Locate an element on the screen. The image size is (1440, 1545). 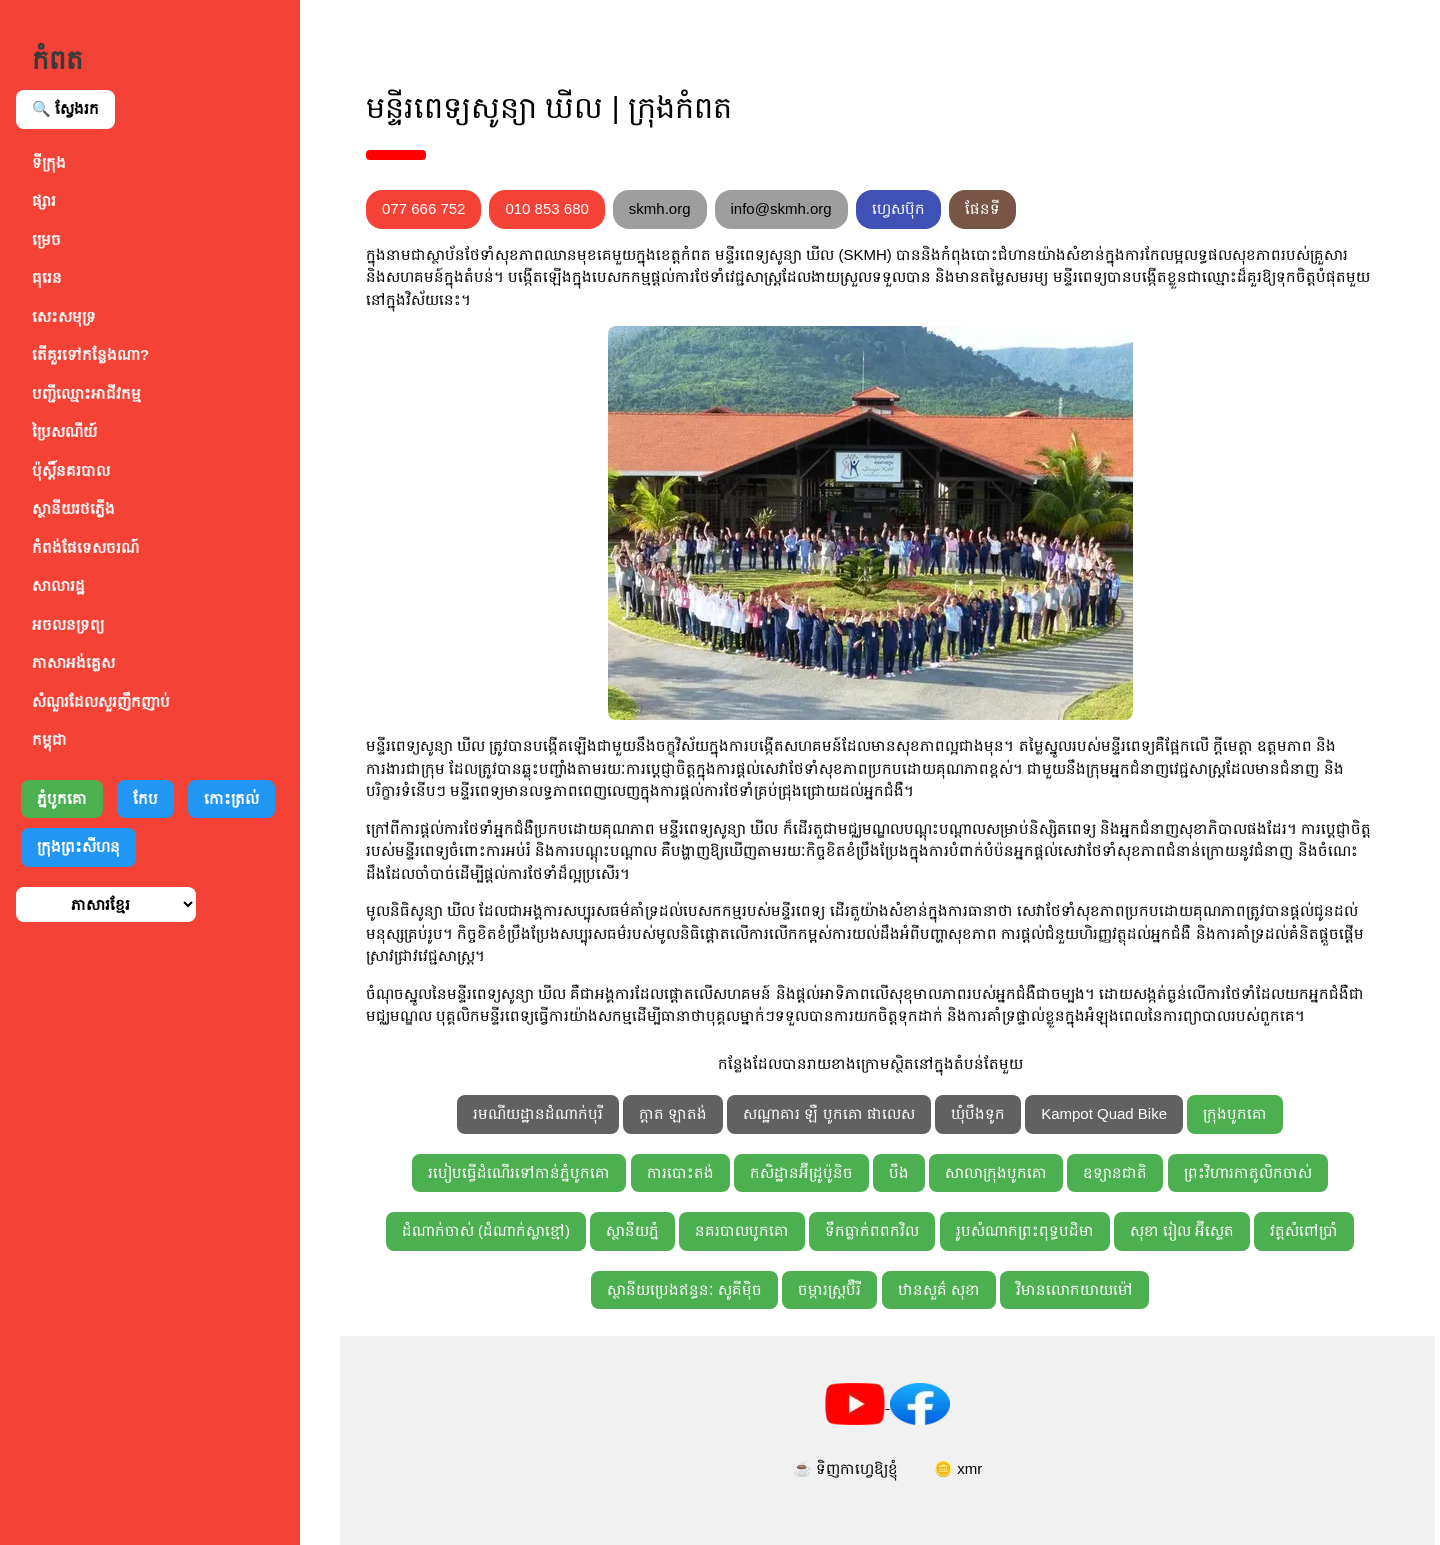
ទីក្រុង is located at coordinates (49, 162).